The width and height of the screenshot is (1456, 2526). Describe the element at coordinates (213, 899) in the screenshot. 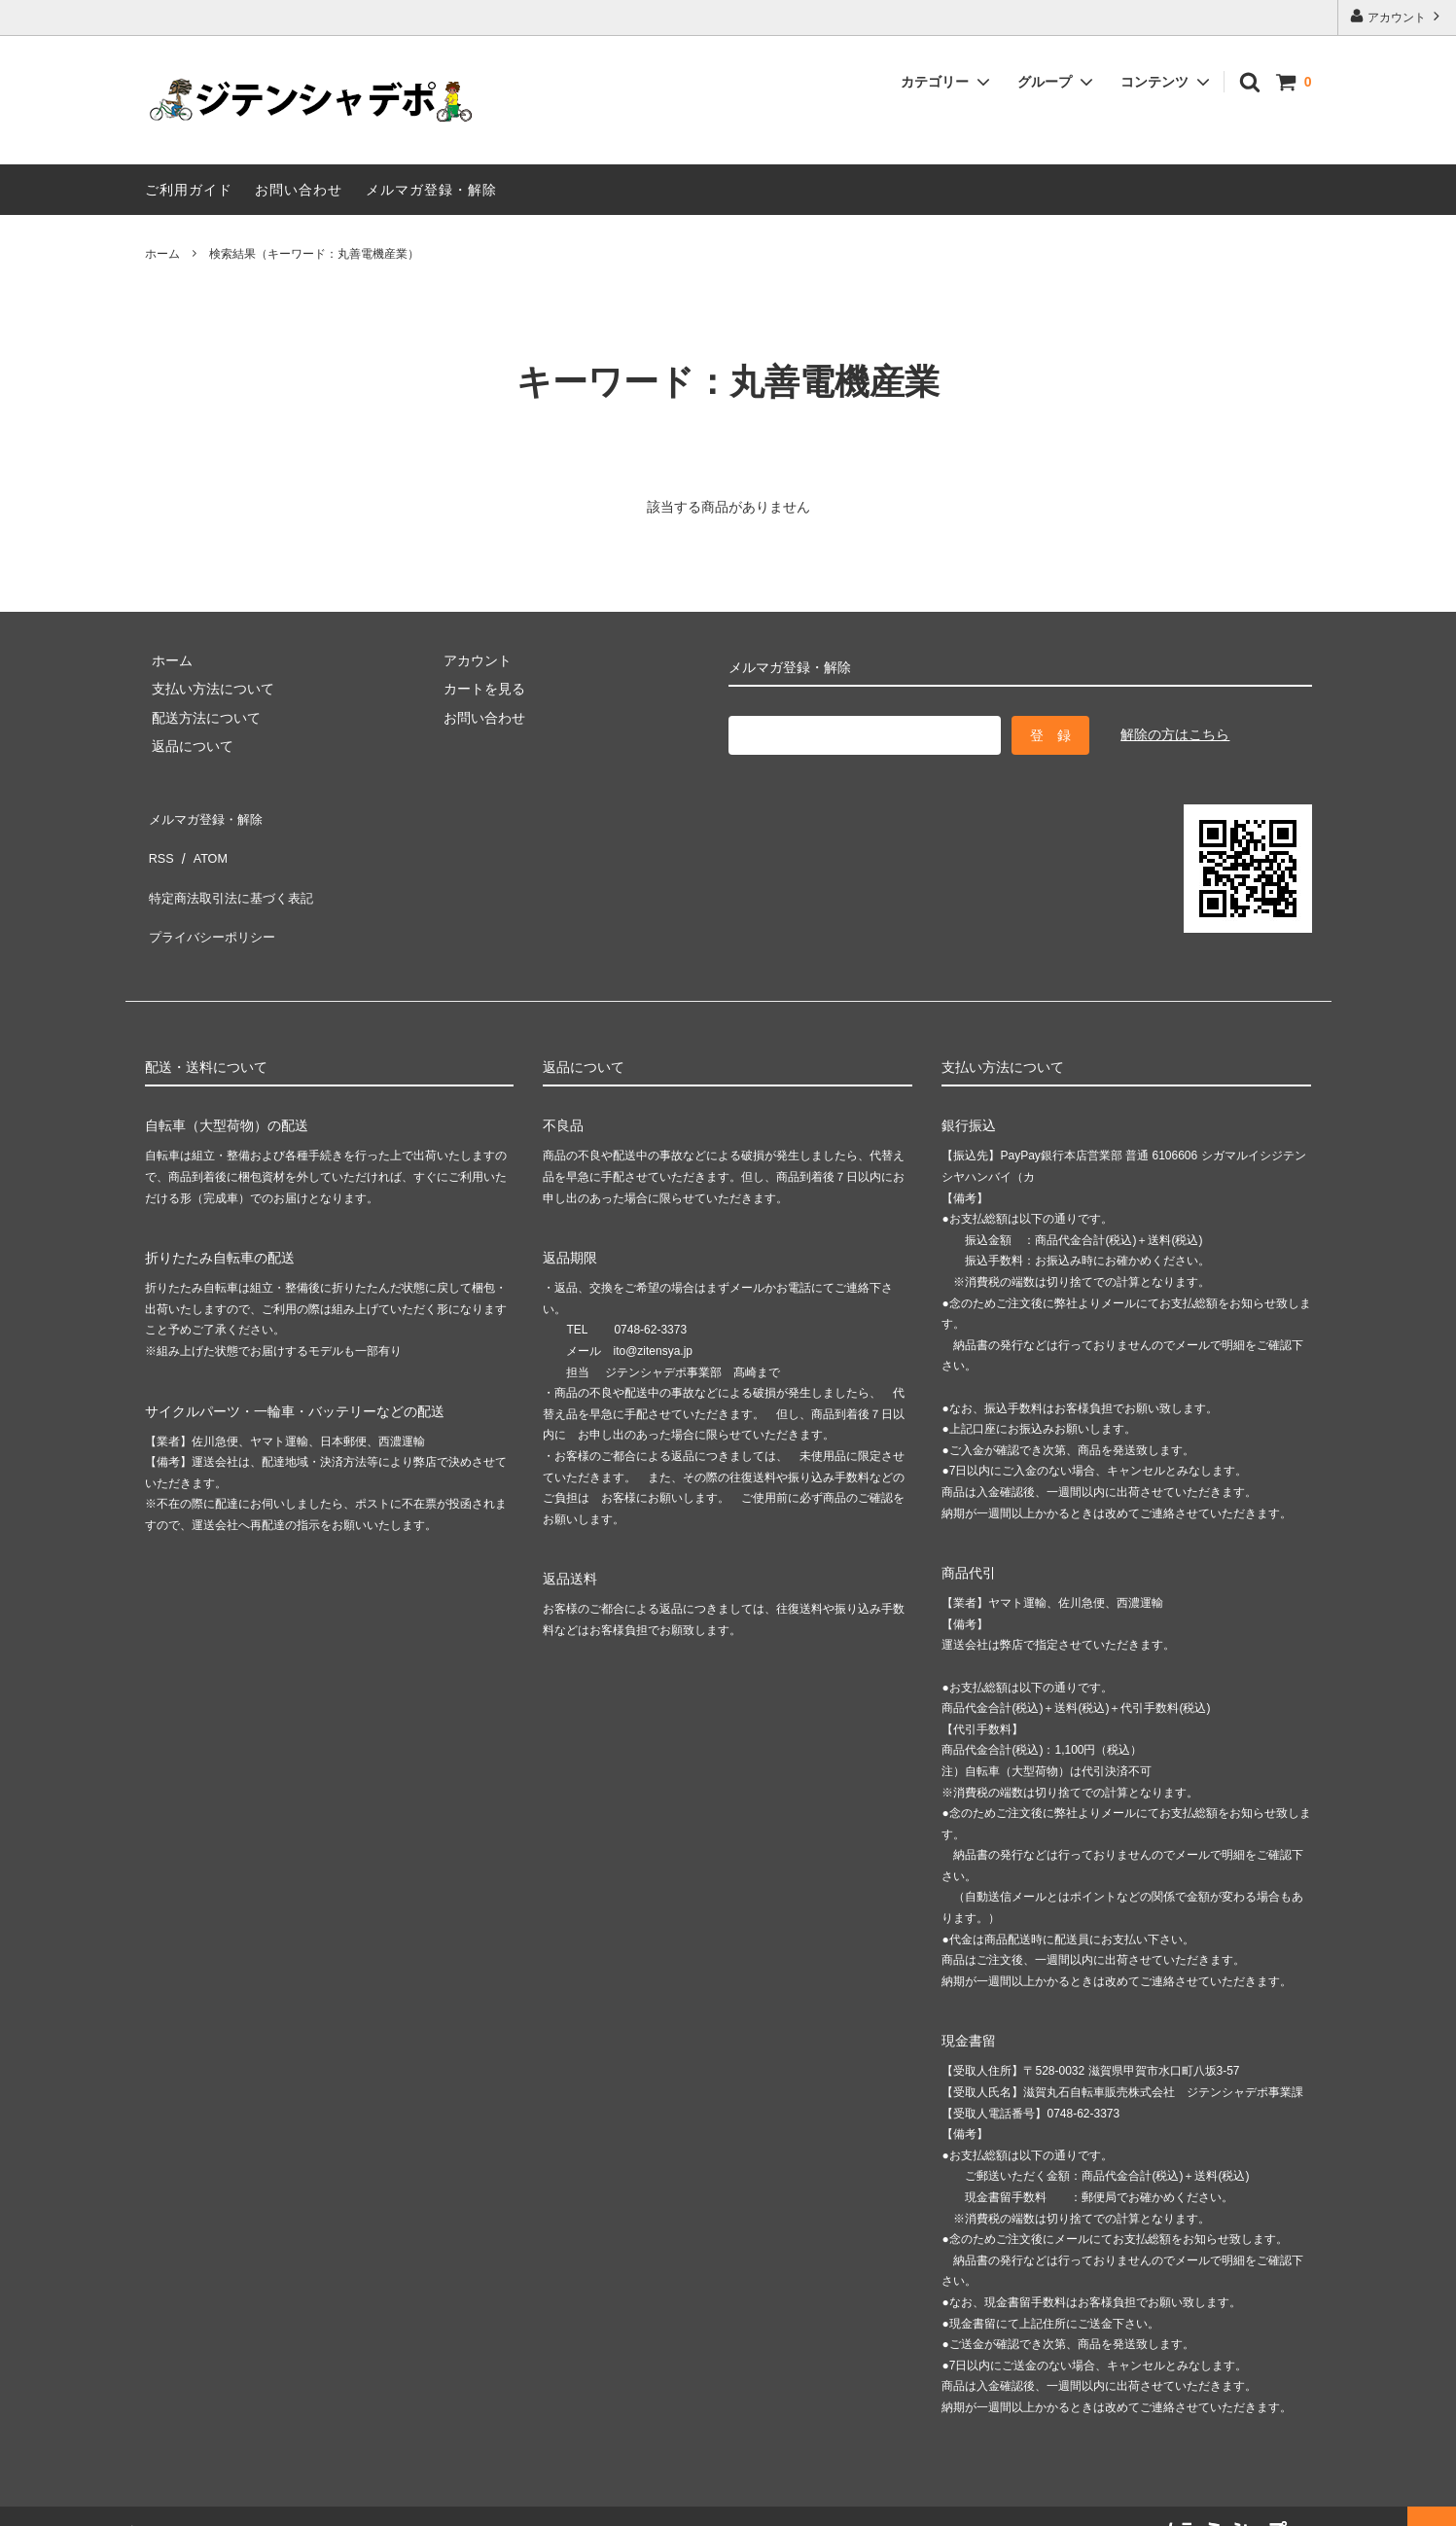

I see `プライバシーポリシー` at that location.